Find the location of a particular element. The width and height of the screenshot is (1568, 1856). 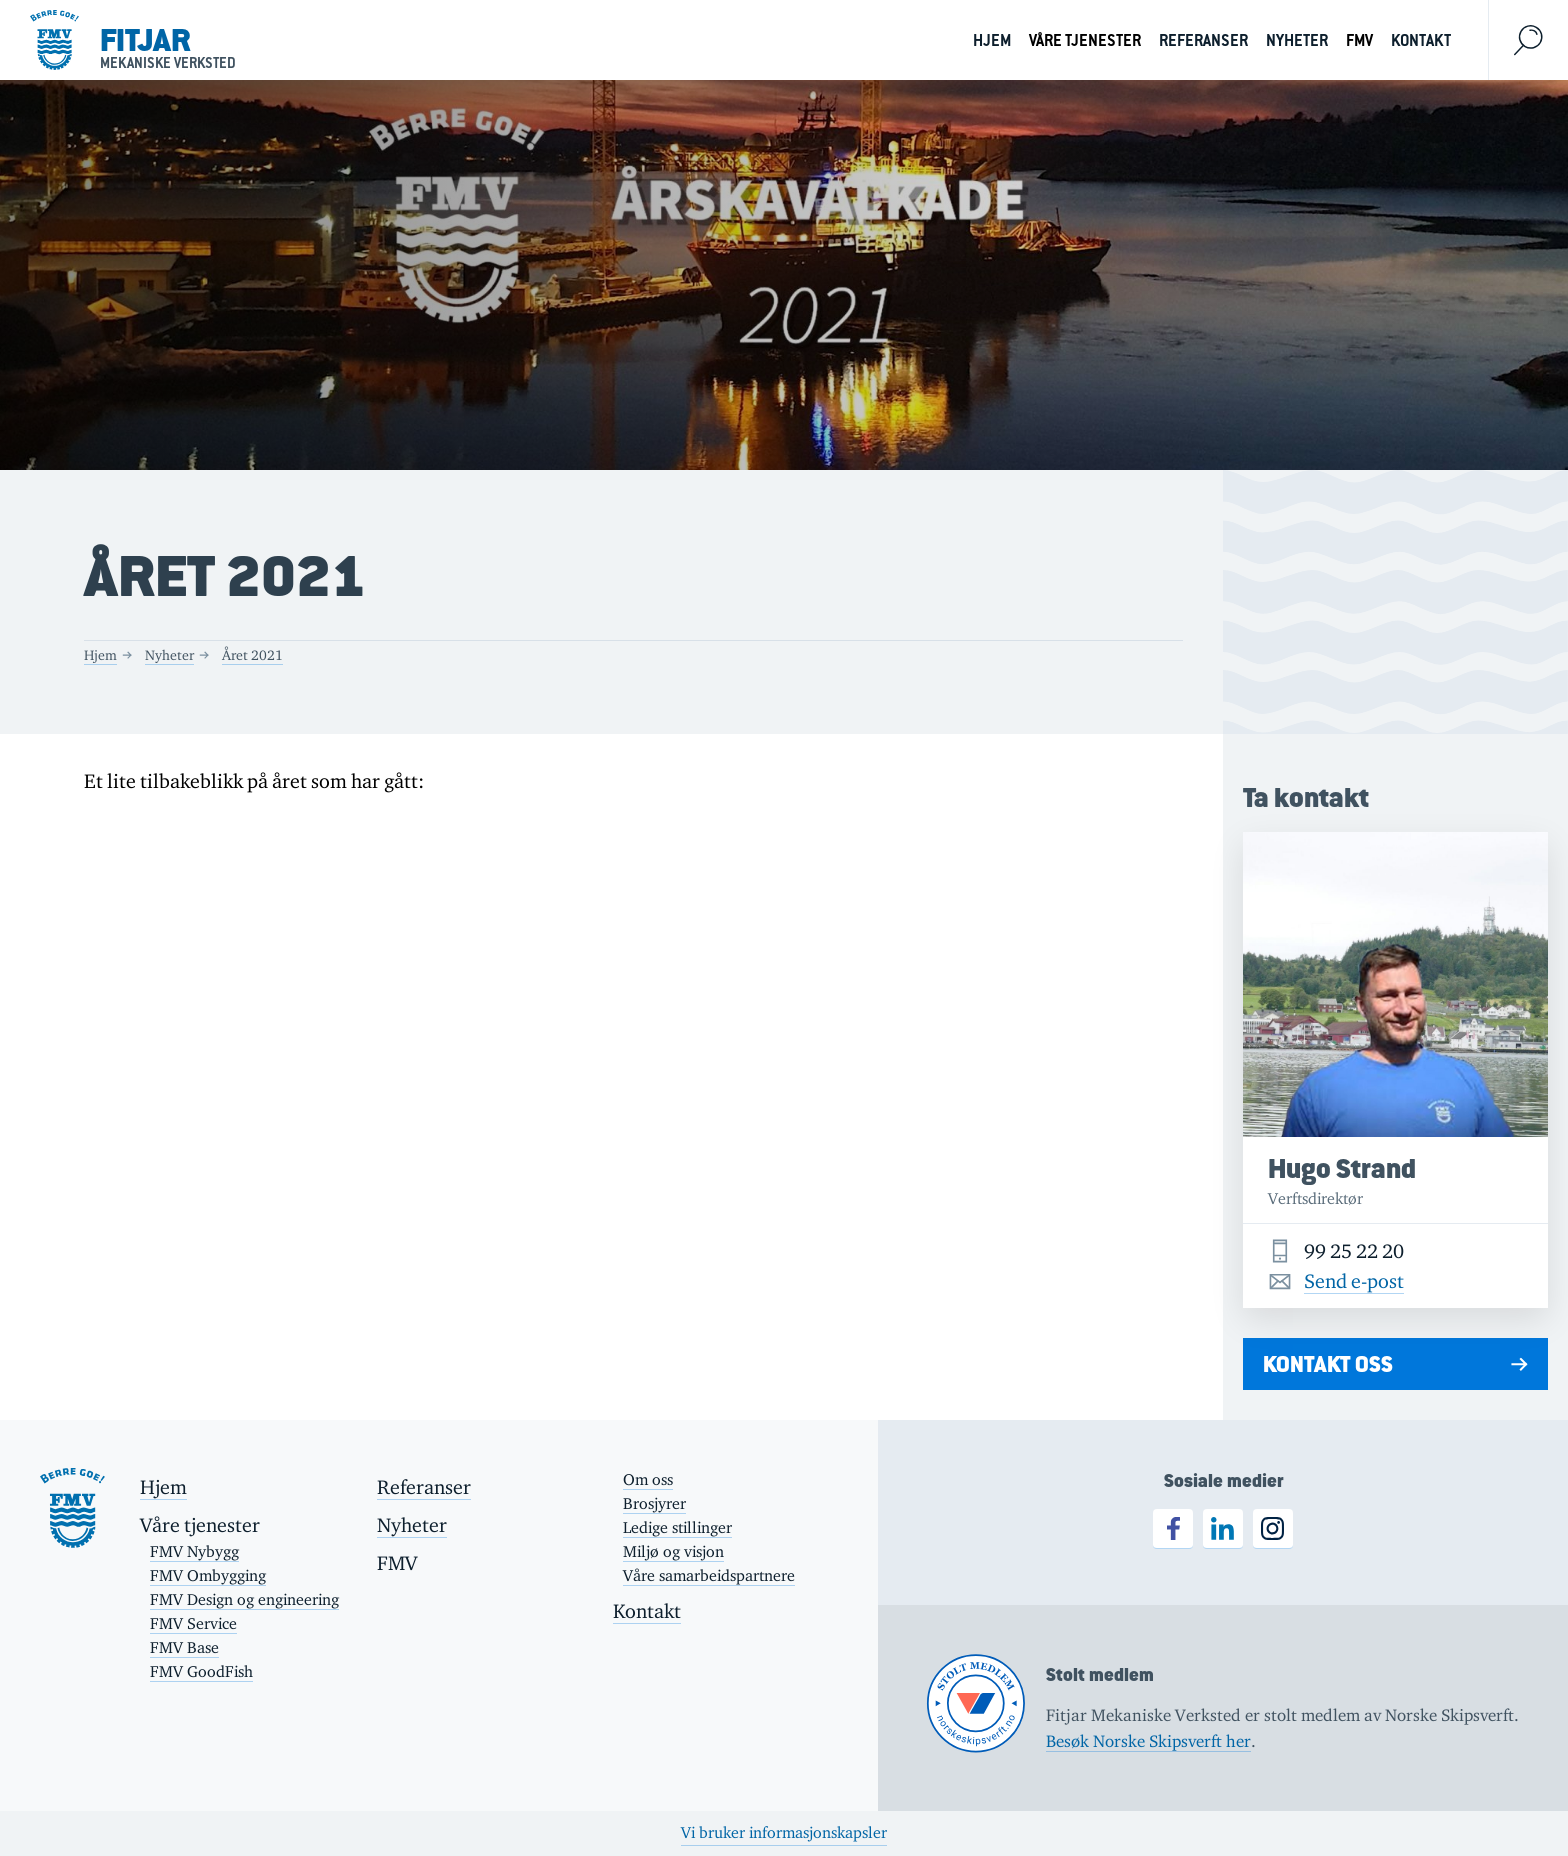

Send e-post is located at coordinates (1354, 1281).